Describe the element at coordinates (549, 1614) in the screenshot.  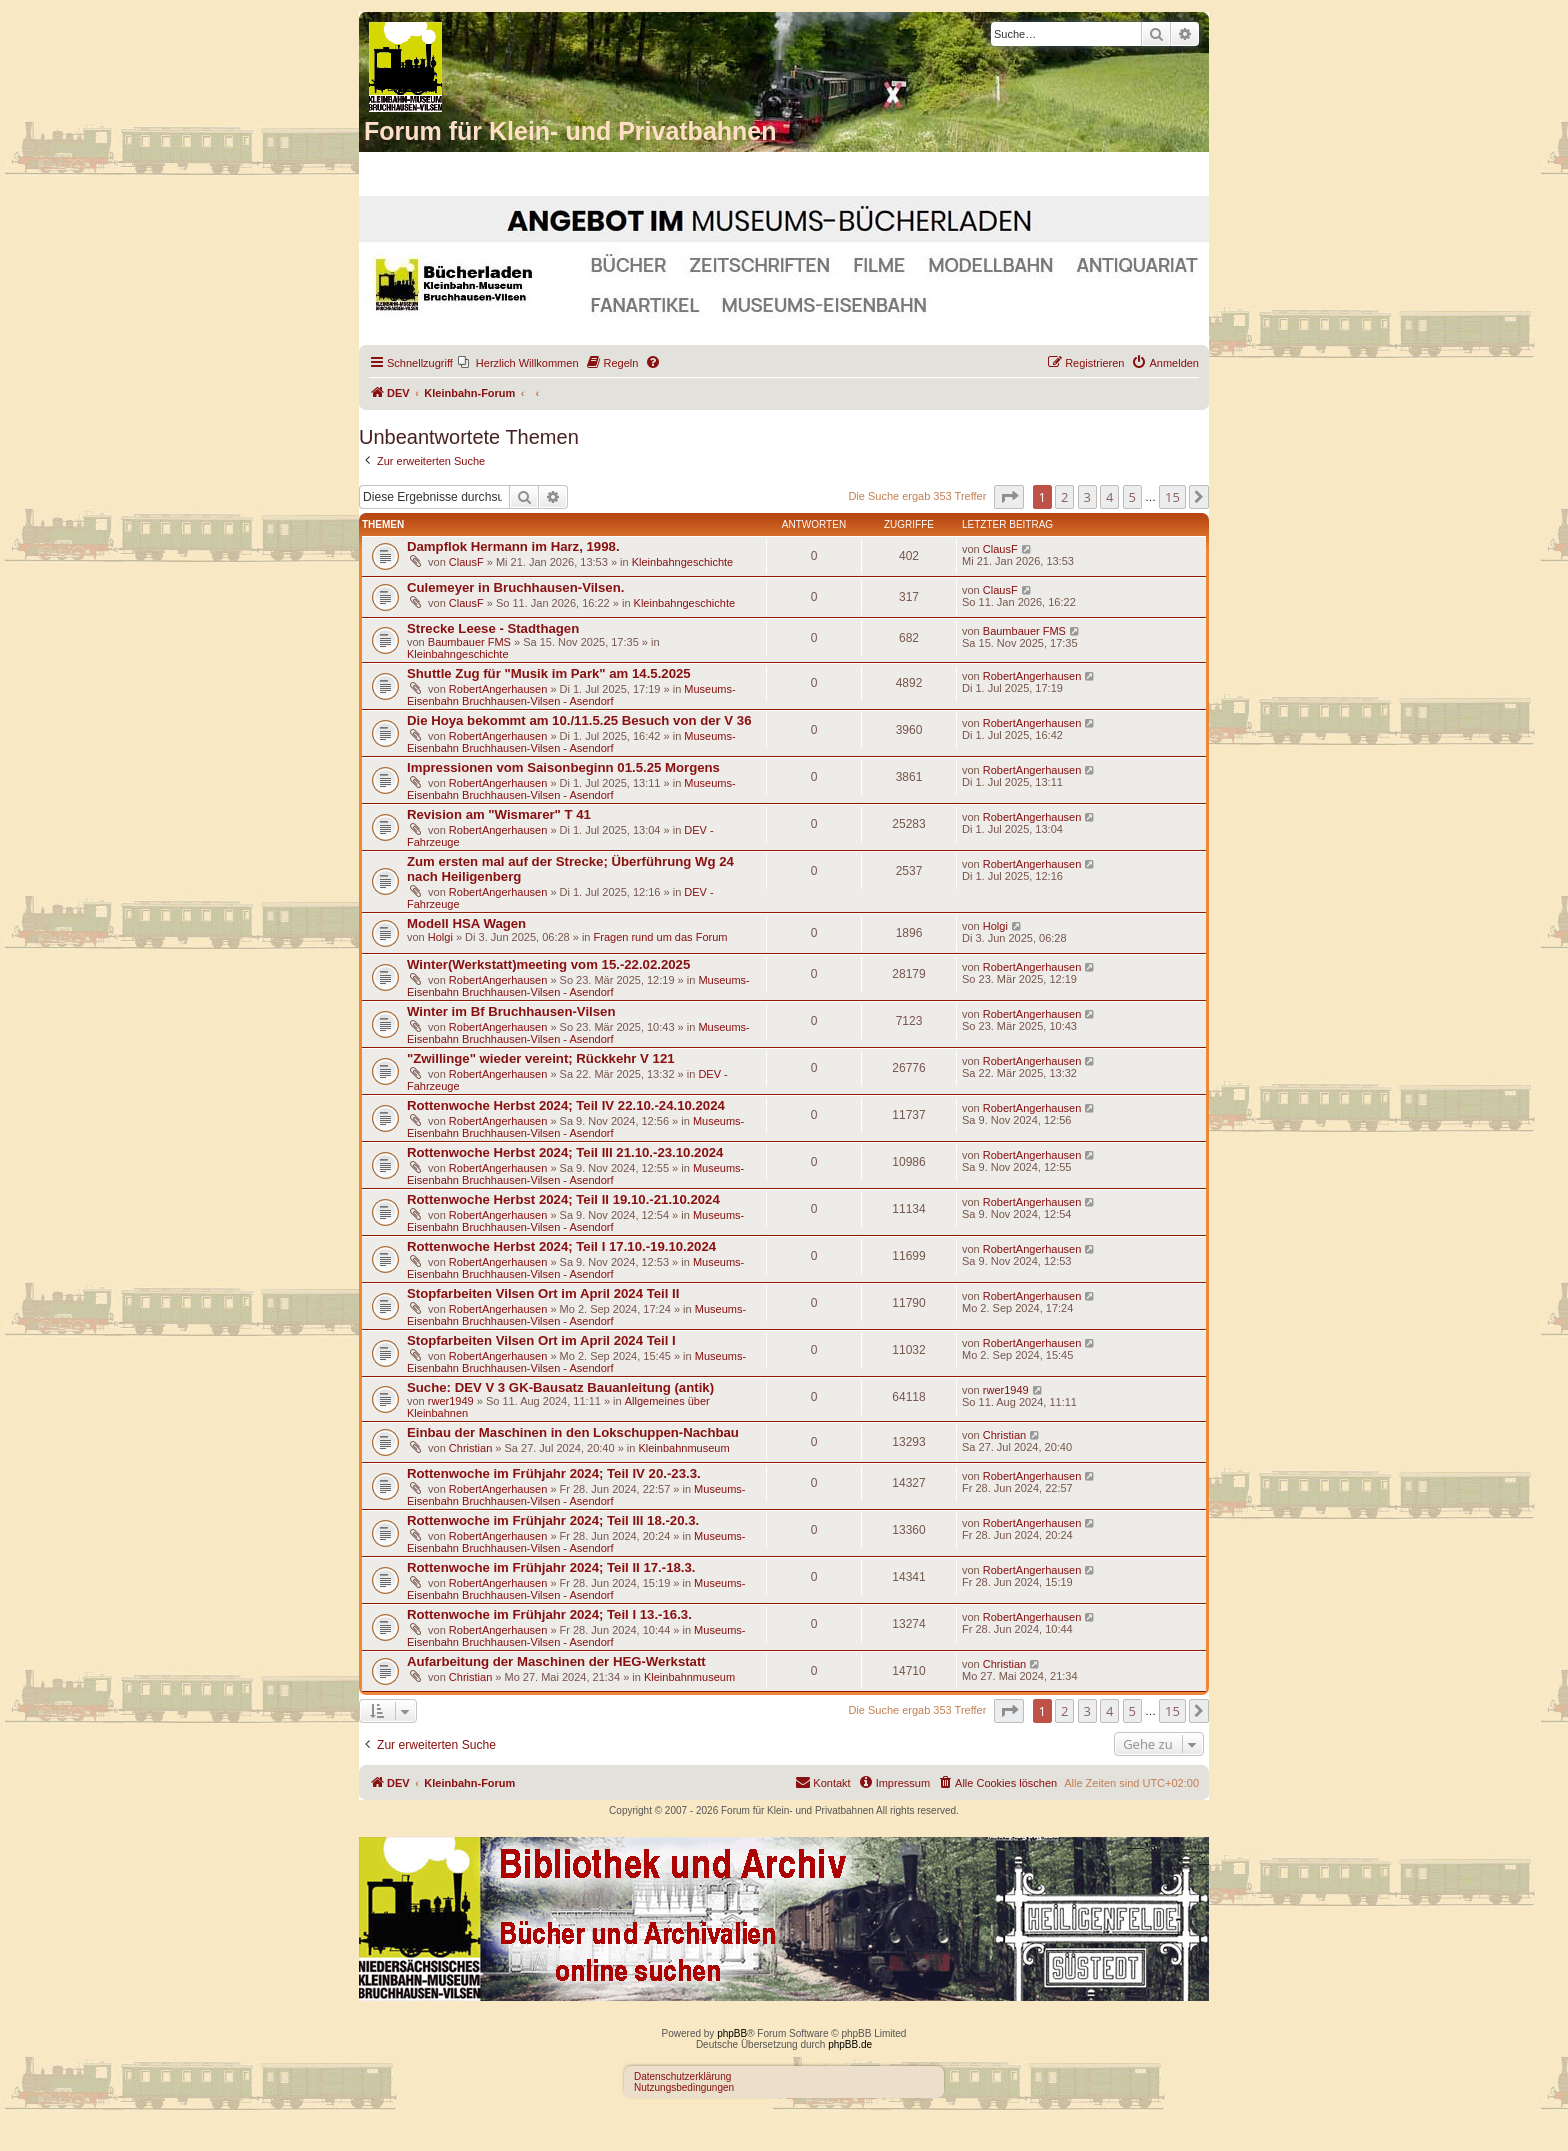
I see `Rottenwoche im Frühjahr 2024; Teil I 13.-16.3.` at that location.